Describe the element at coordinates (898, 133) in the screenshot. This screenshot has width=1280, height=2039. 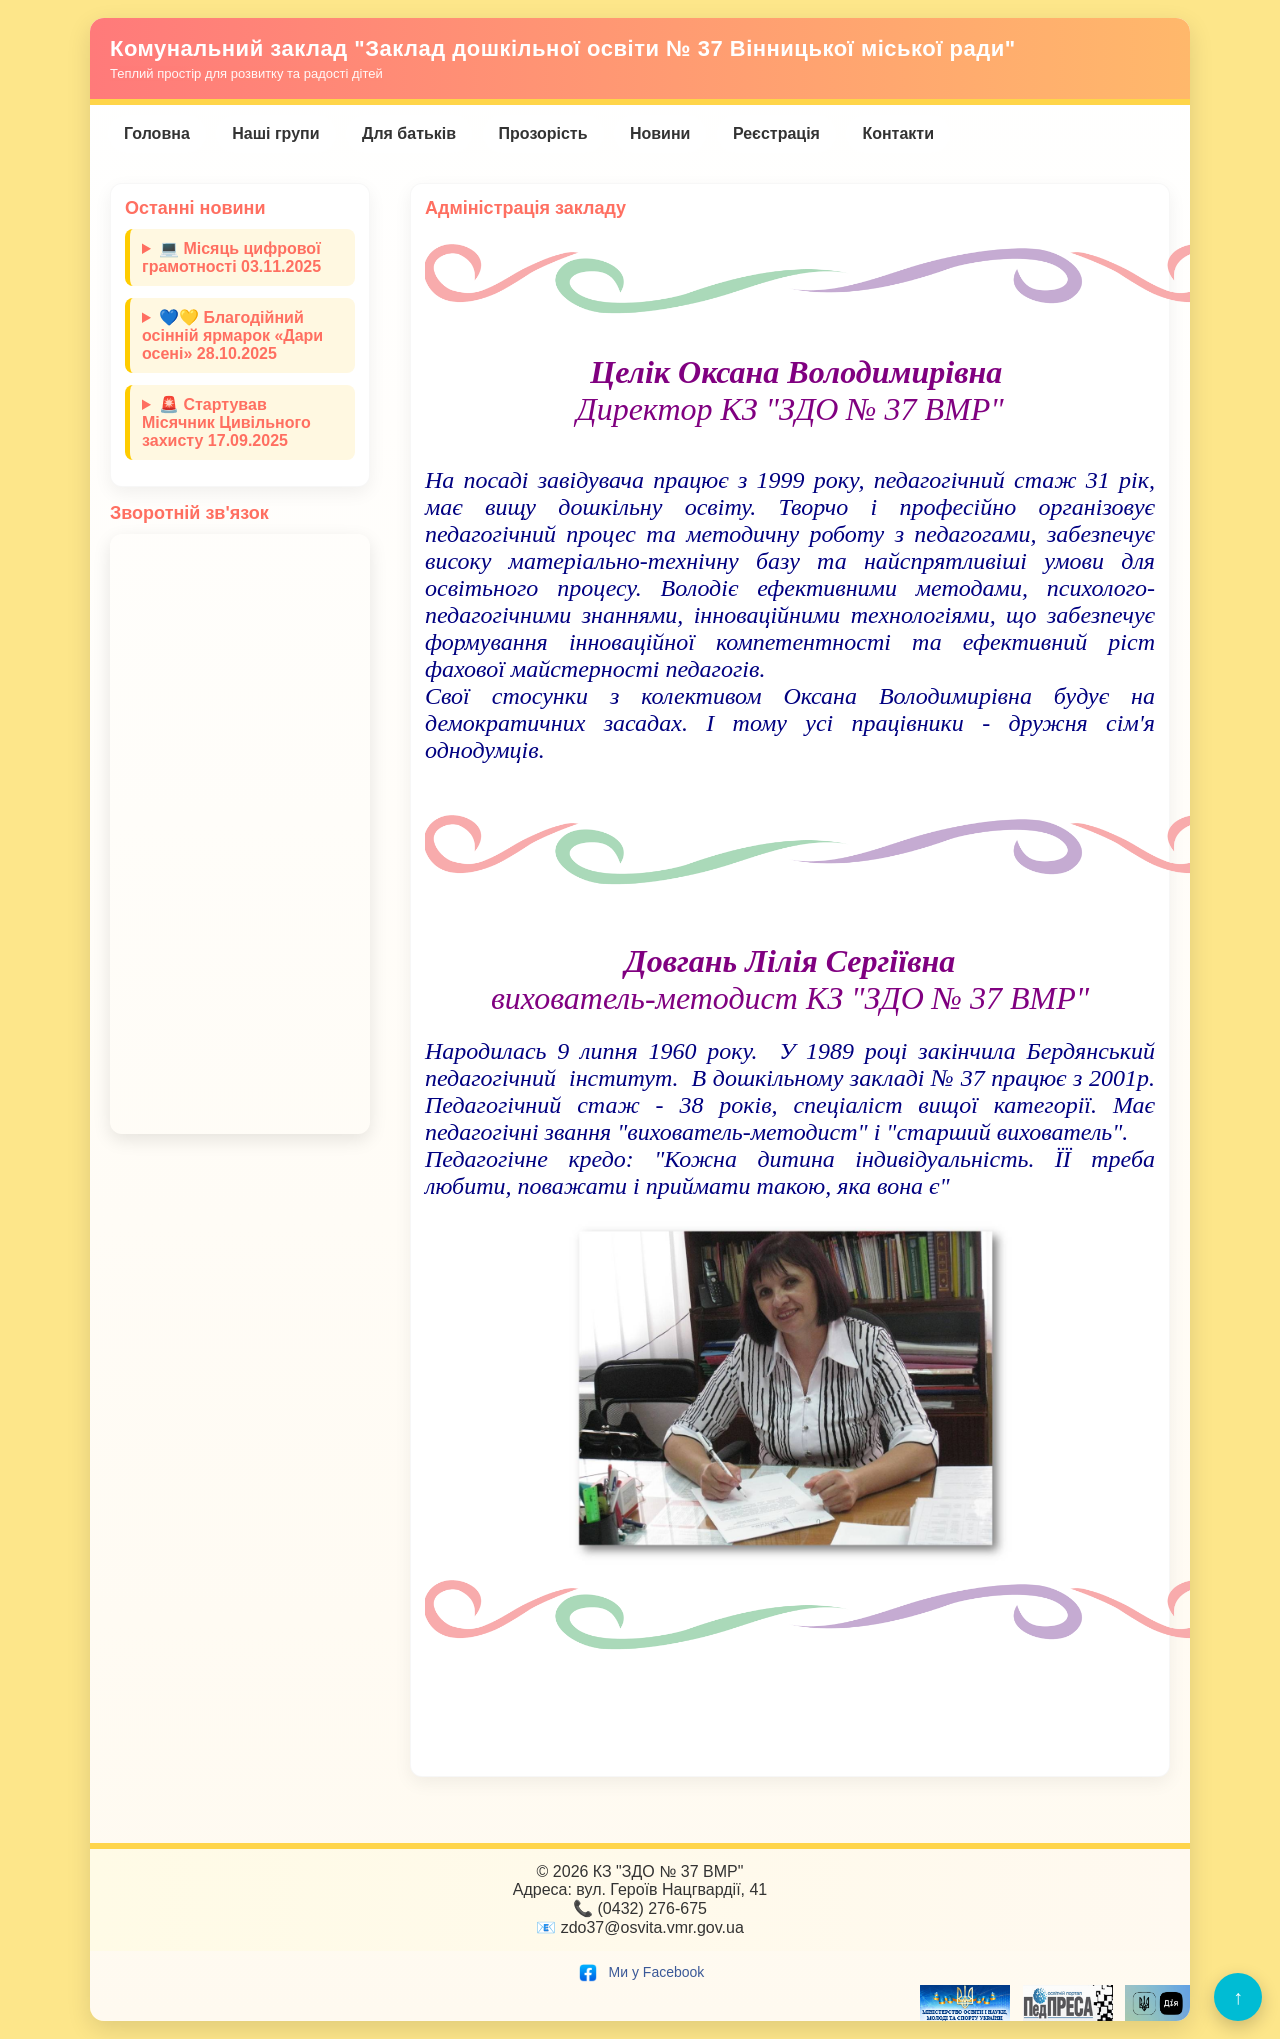
I see `Контакти` at that location.